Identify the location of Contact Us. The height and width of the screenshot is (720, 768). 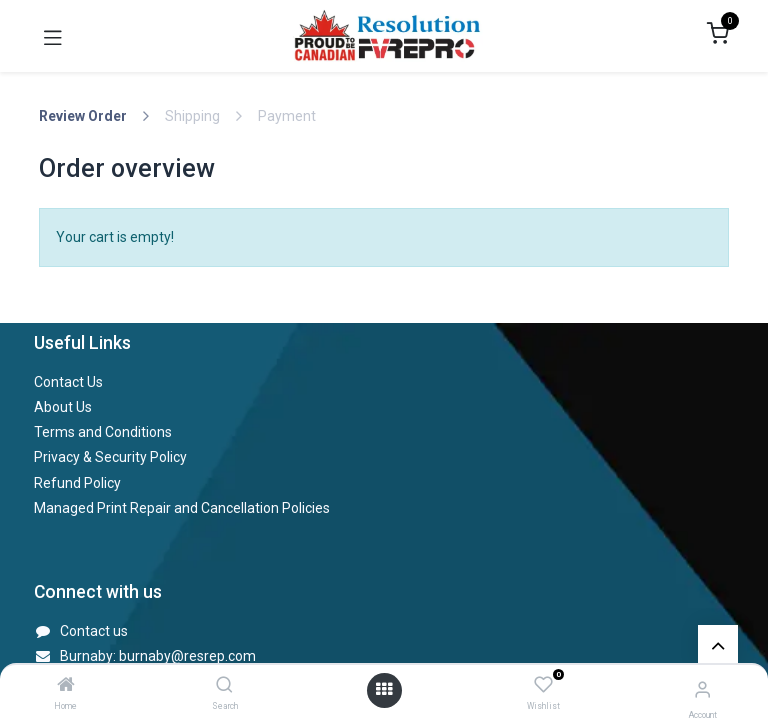
(68, 382).